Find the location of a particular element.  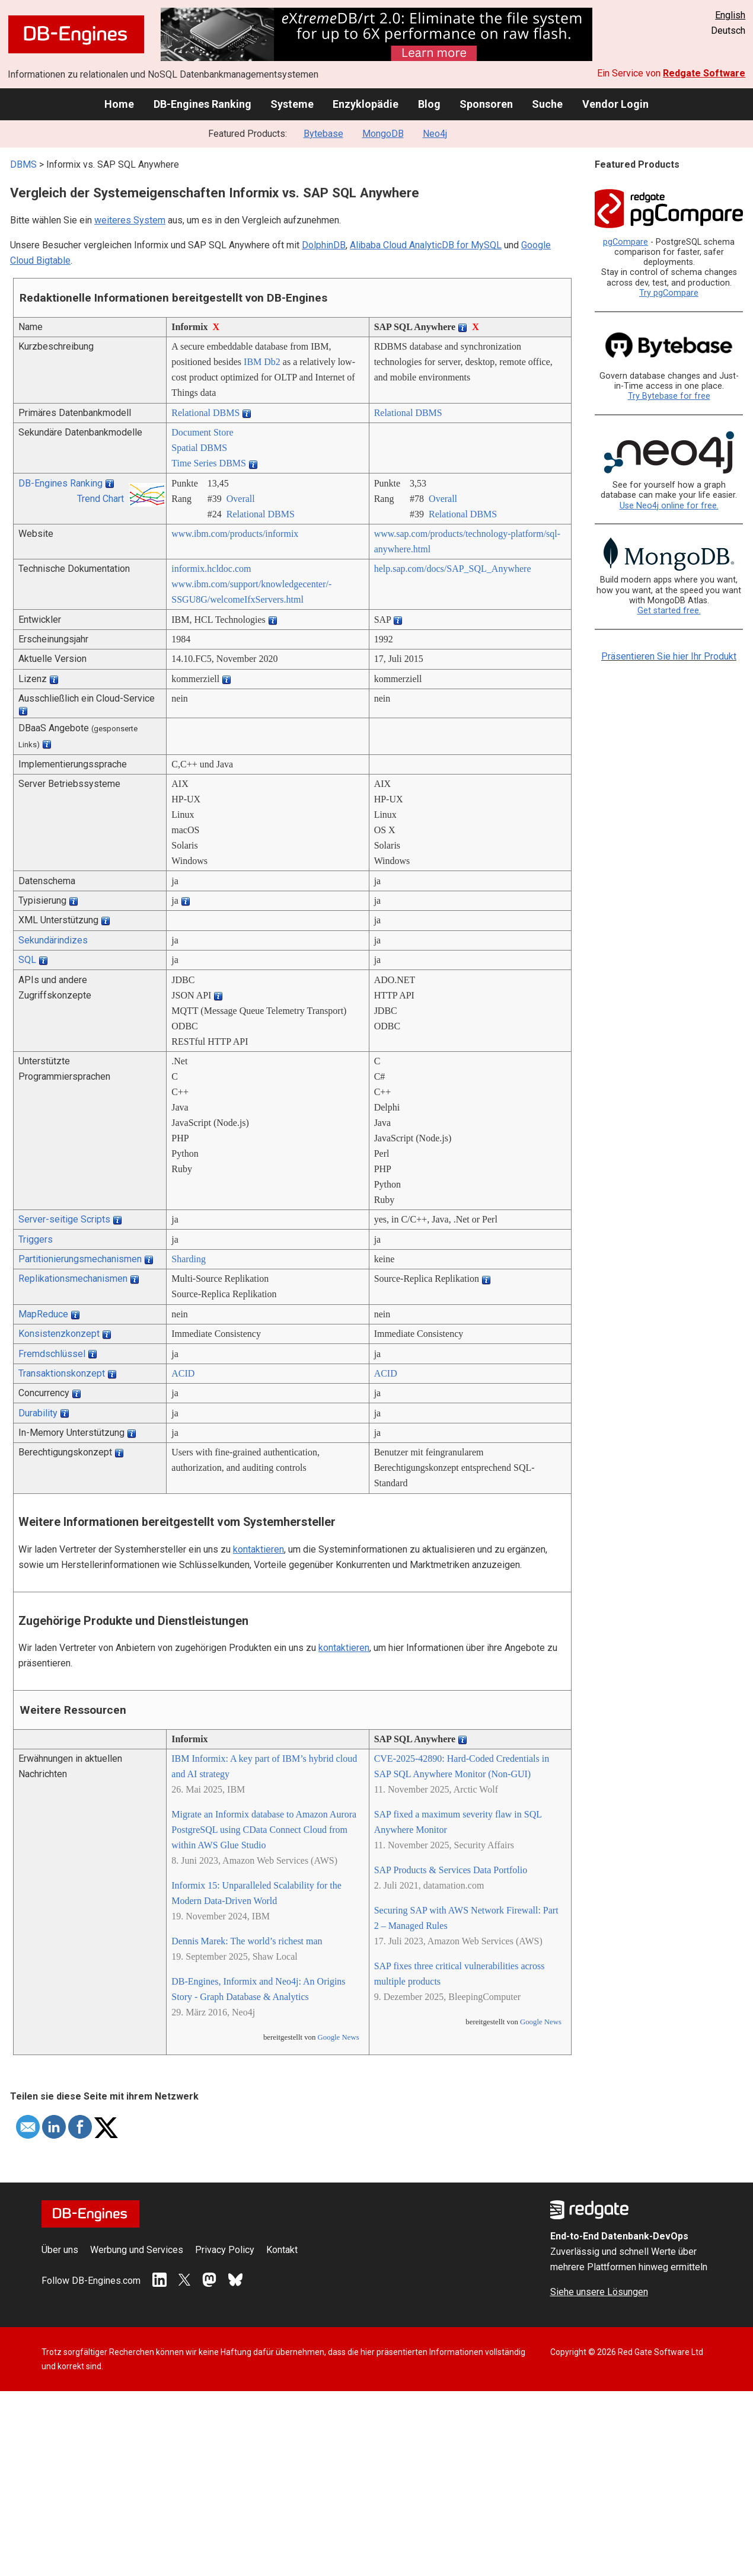

MongoDB is located at coordinates (383, 133).